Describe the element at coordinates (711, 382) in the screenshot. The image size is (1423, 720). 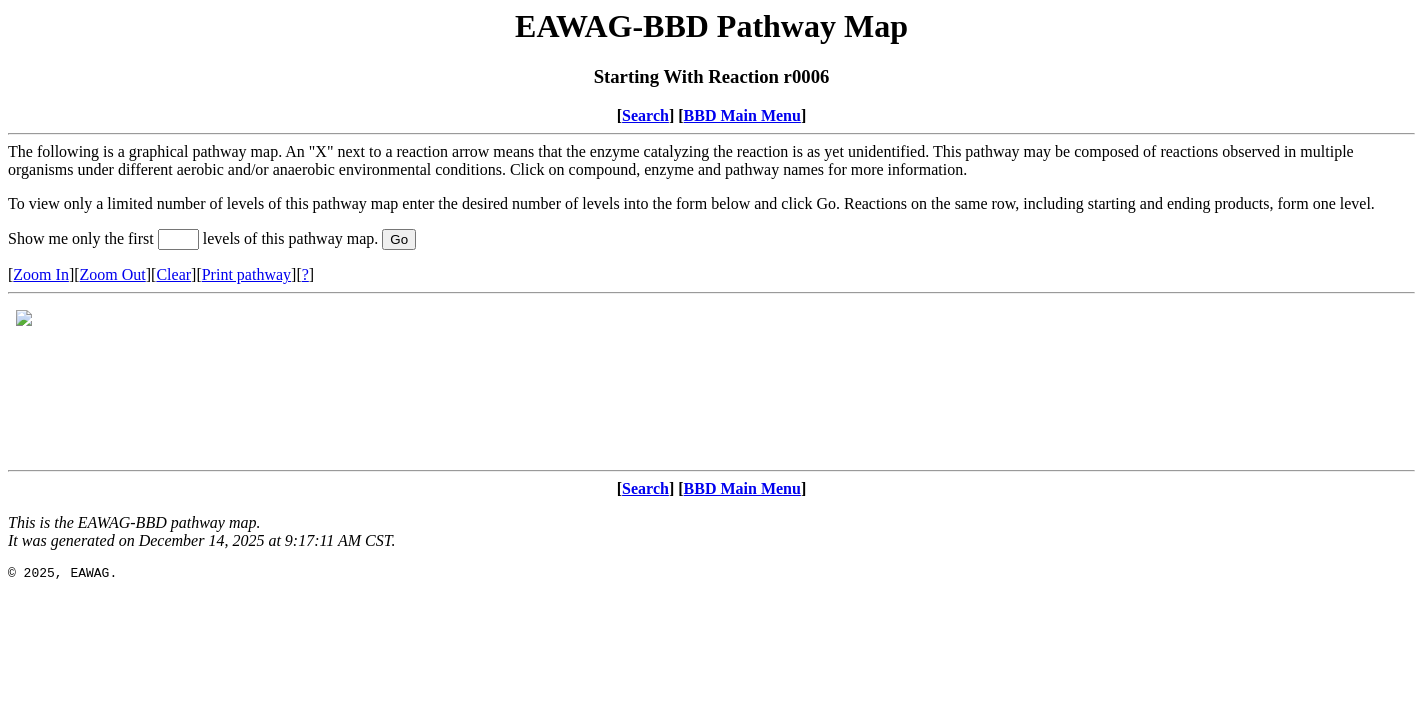
I see `Your browser does not support iframes` at that location.